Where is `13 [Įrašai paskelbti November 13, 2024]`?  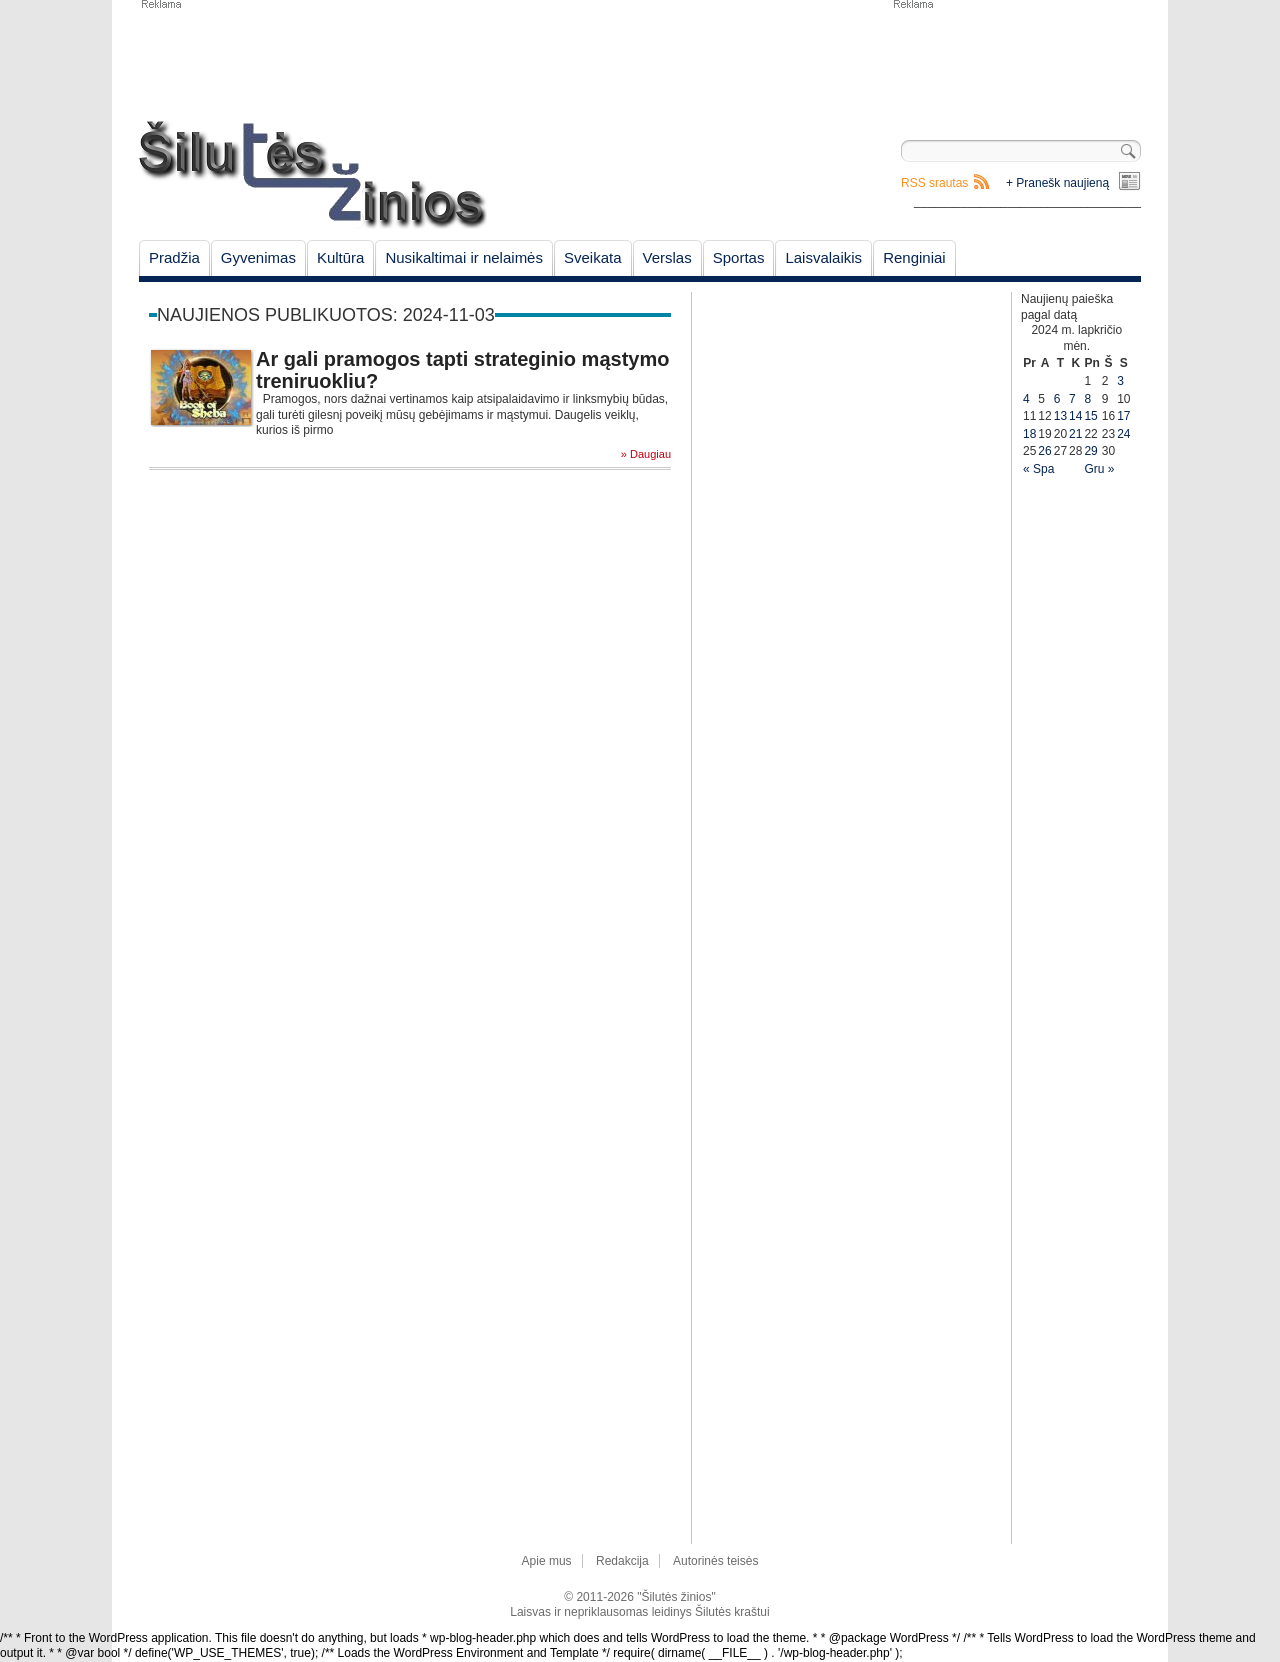
13 [Įrašai paskelbti November 13, 2024] is located at coordinates (1060, 416).